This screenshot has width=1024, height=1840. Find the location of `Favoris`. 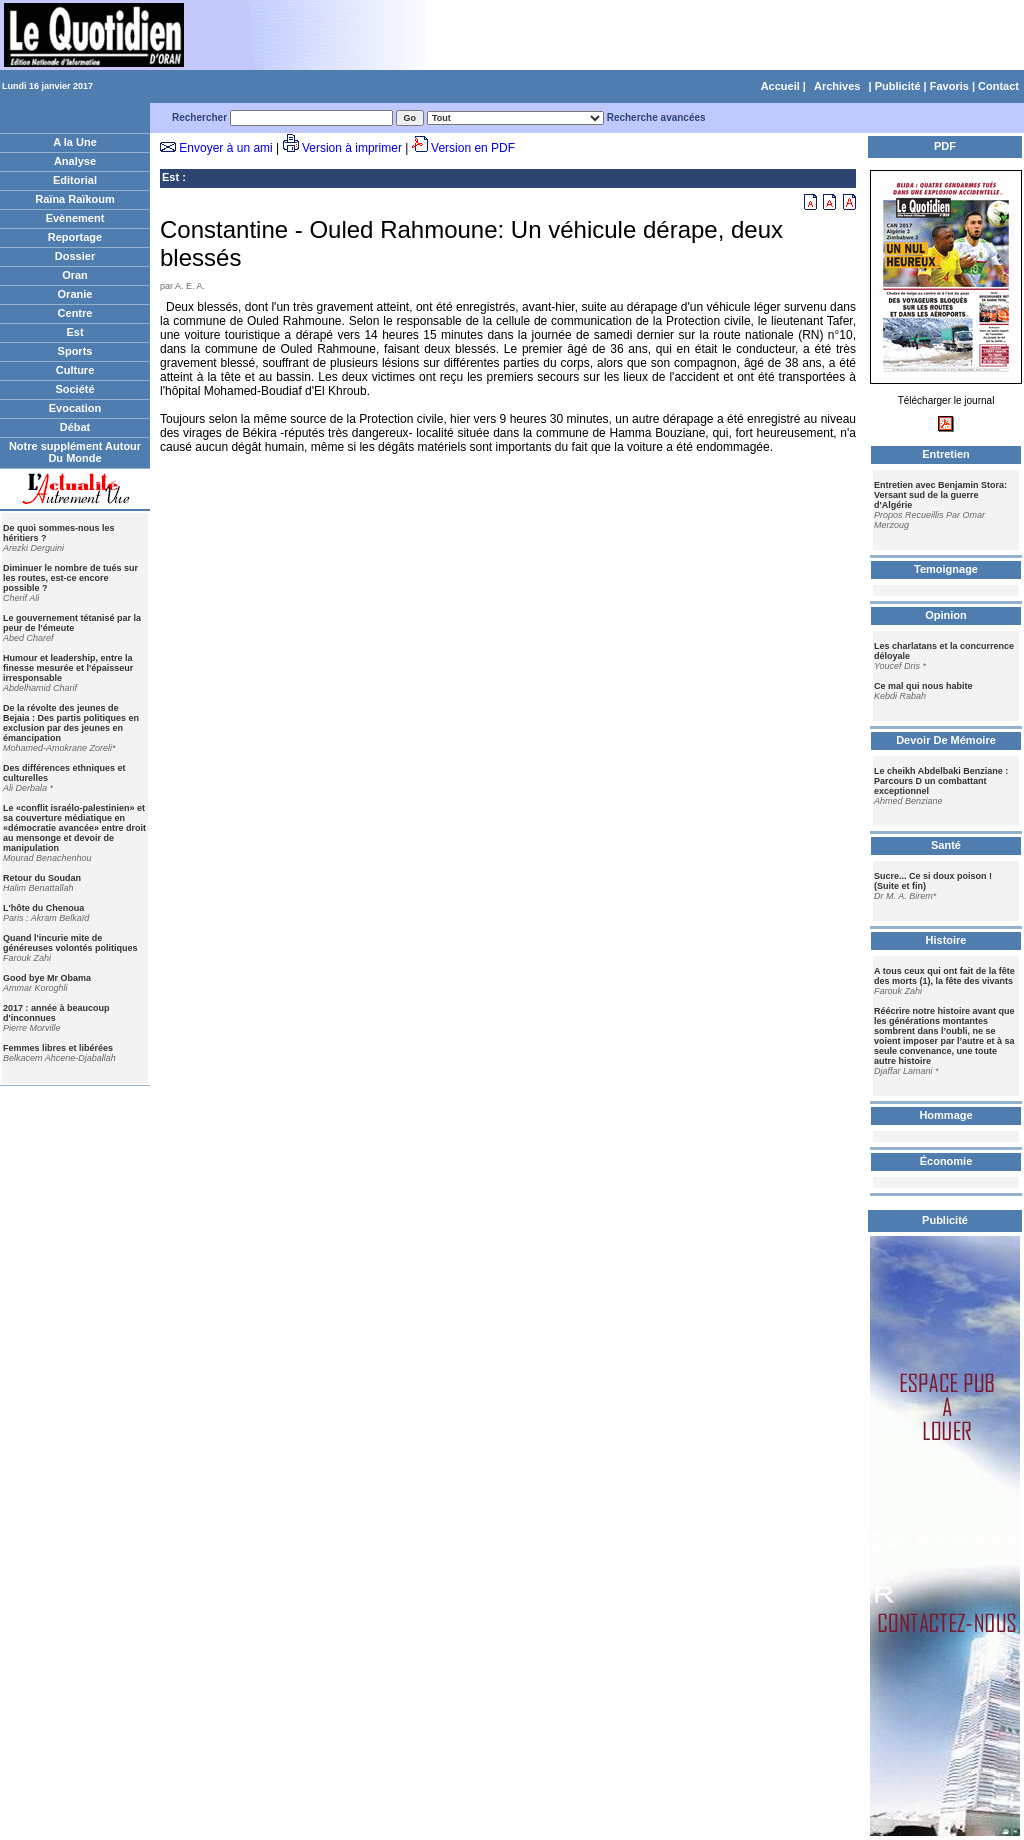

Favoris is located at coordinates (949, 86).